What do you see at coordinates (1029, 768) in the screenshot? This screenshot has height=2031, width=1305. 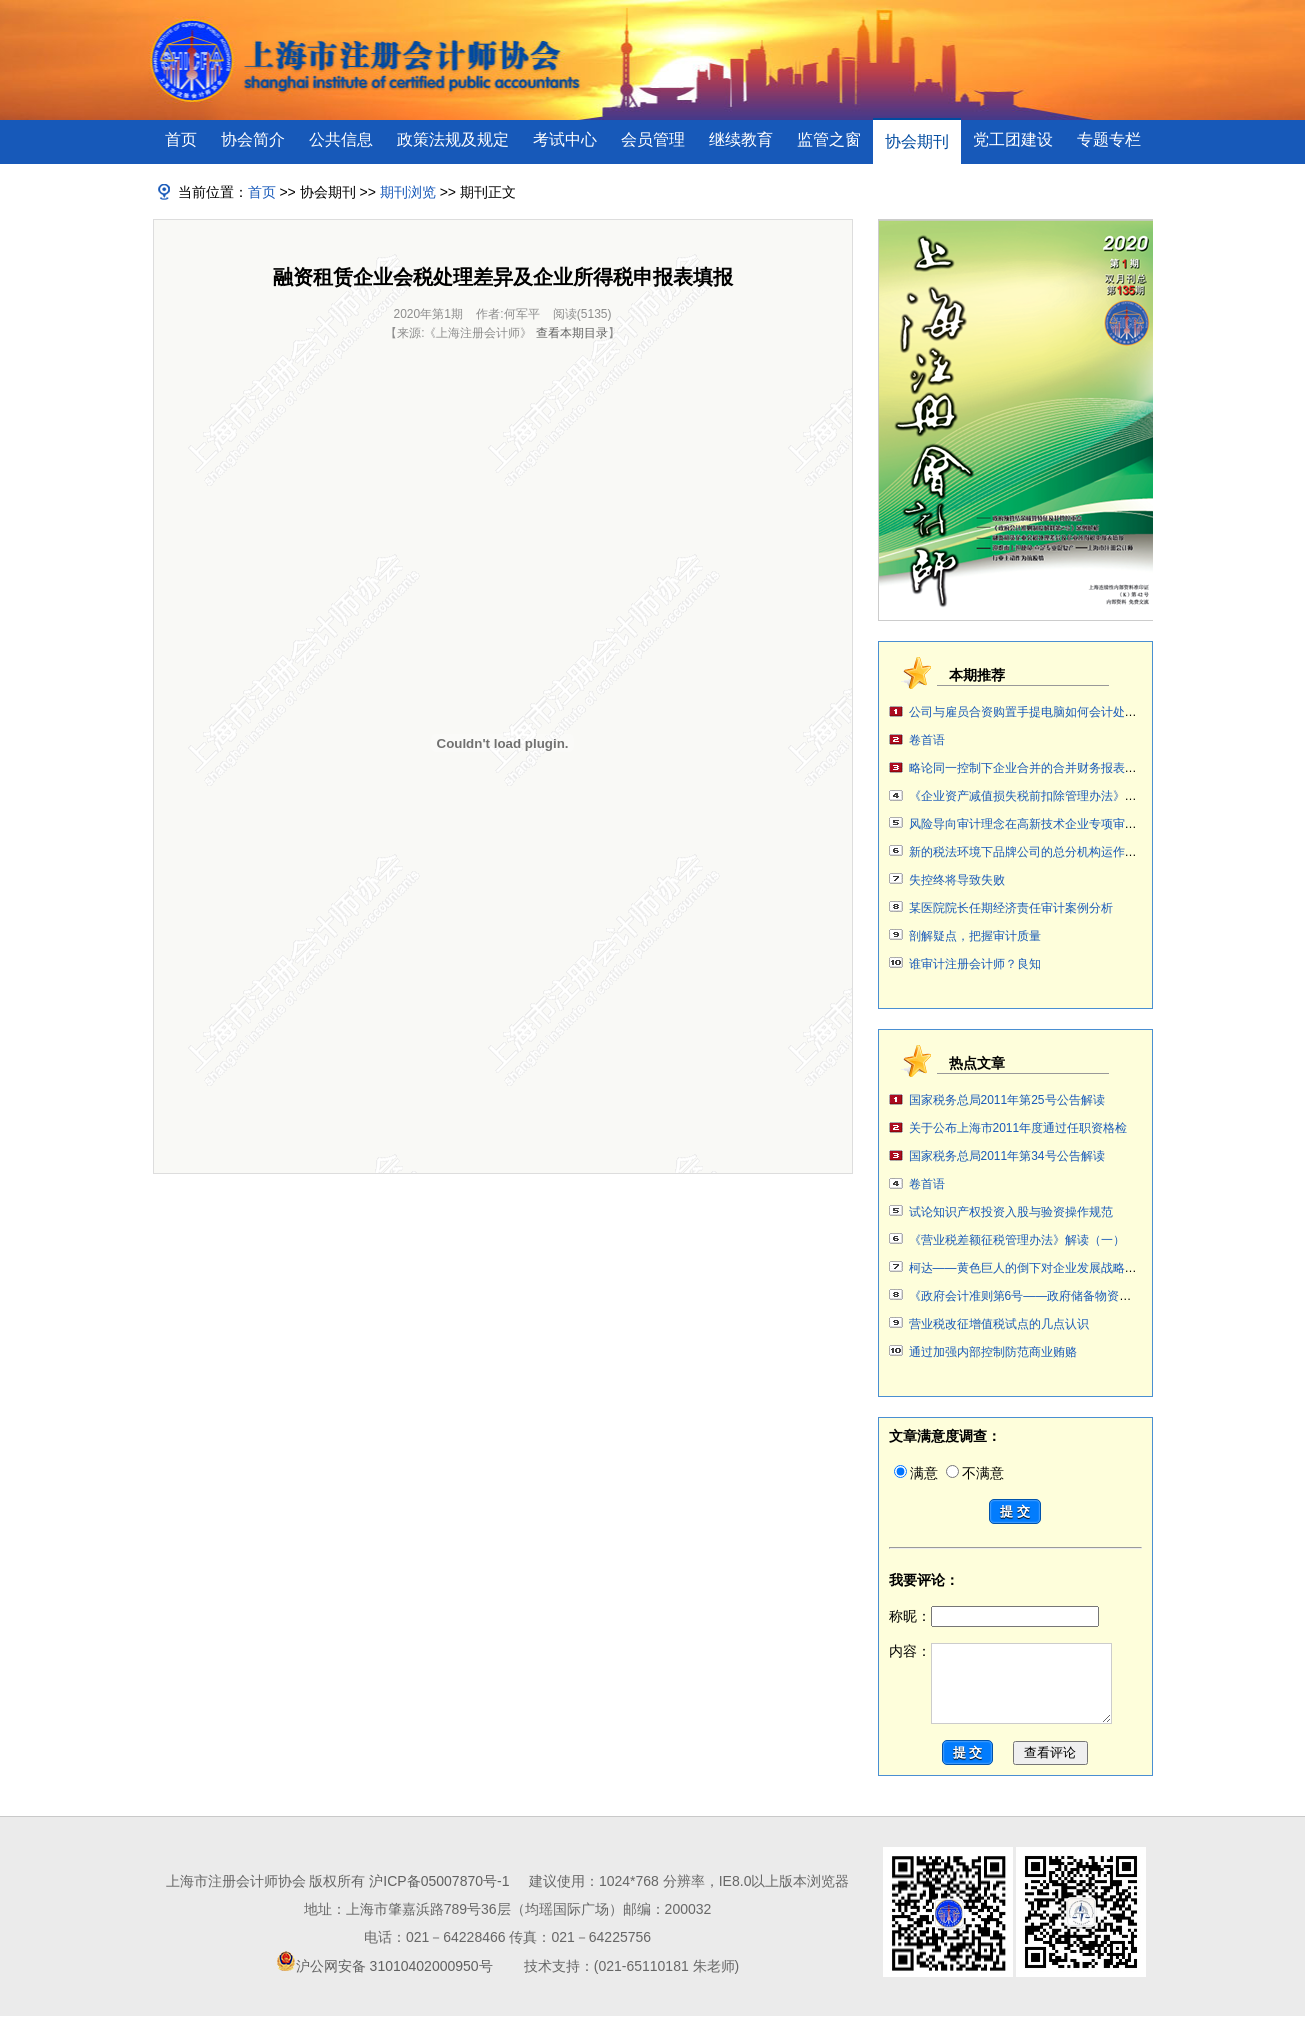 I see `略论同一控制下企业合并的合并财务报表编制` at bounding box center [1029, 768].